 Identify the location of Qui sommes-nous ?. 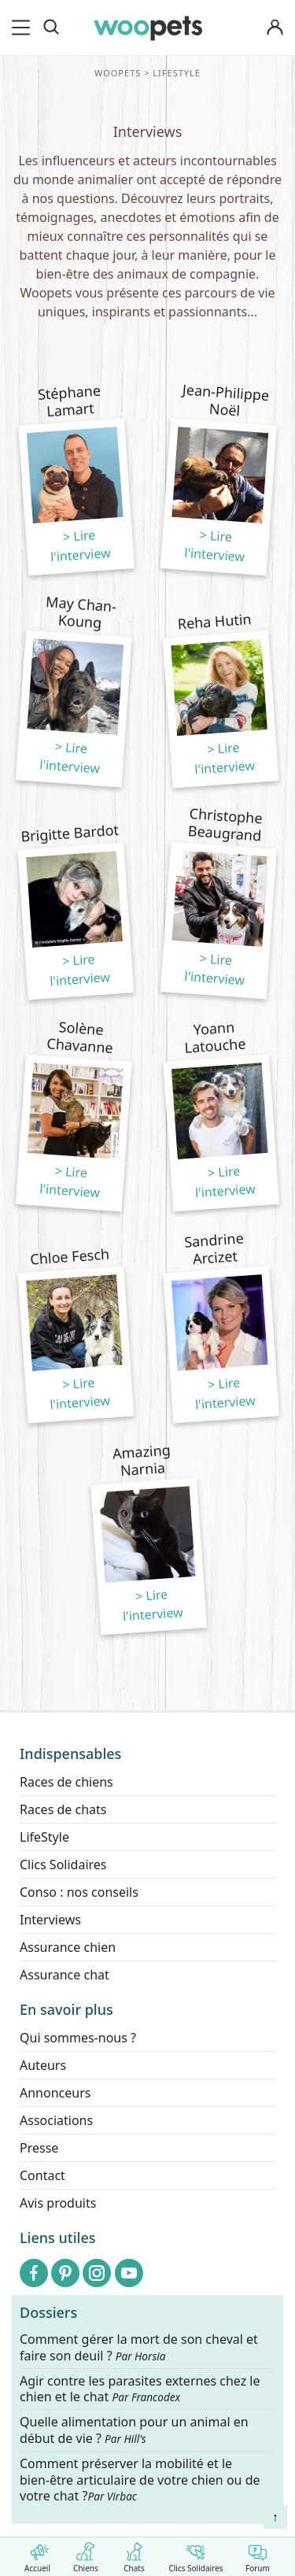
(78, 2037).